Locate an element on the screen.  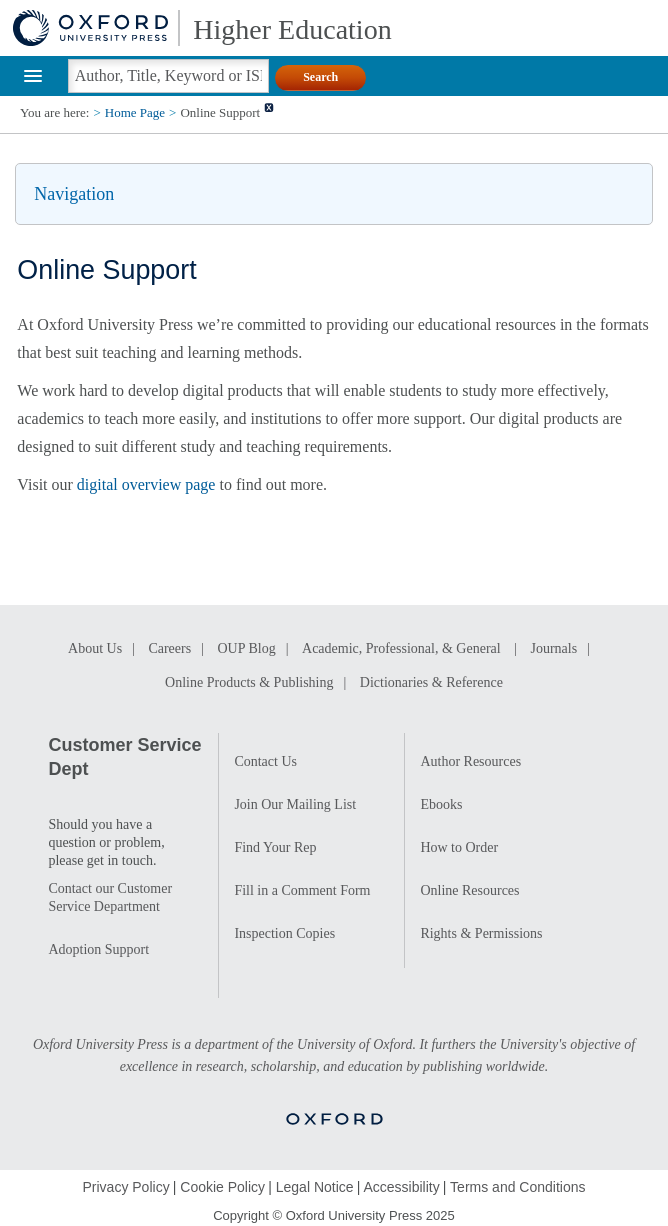
Join Our Mailing List is located at coordinates (295, 804).